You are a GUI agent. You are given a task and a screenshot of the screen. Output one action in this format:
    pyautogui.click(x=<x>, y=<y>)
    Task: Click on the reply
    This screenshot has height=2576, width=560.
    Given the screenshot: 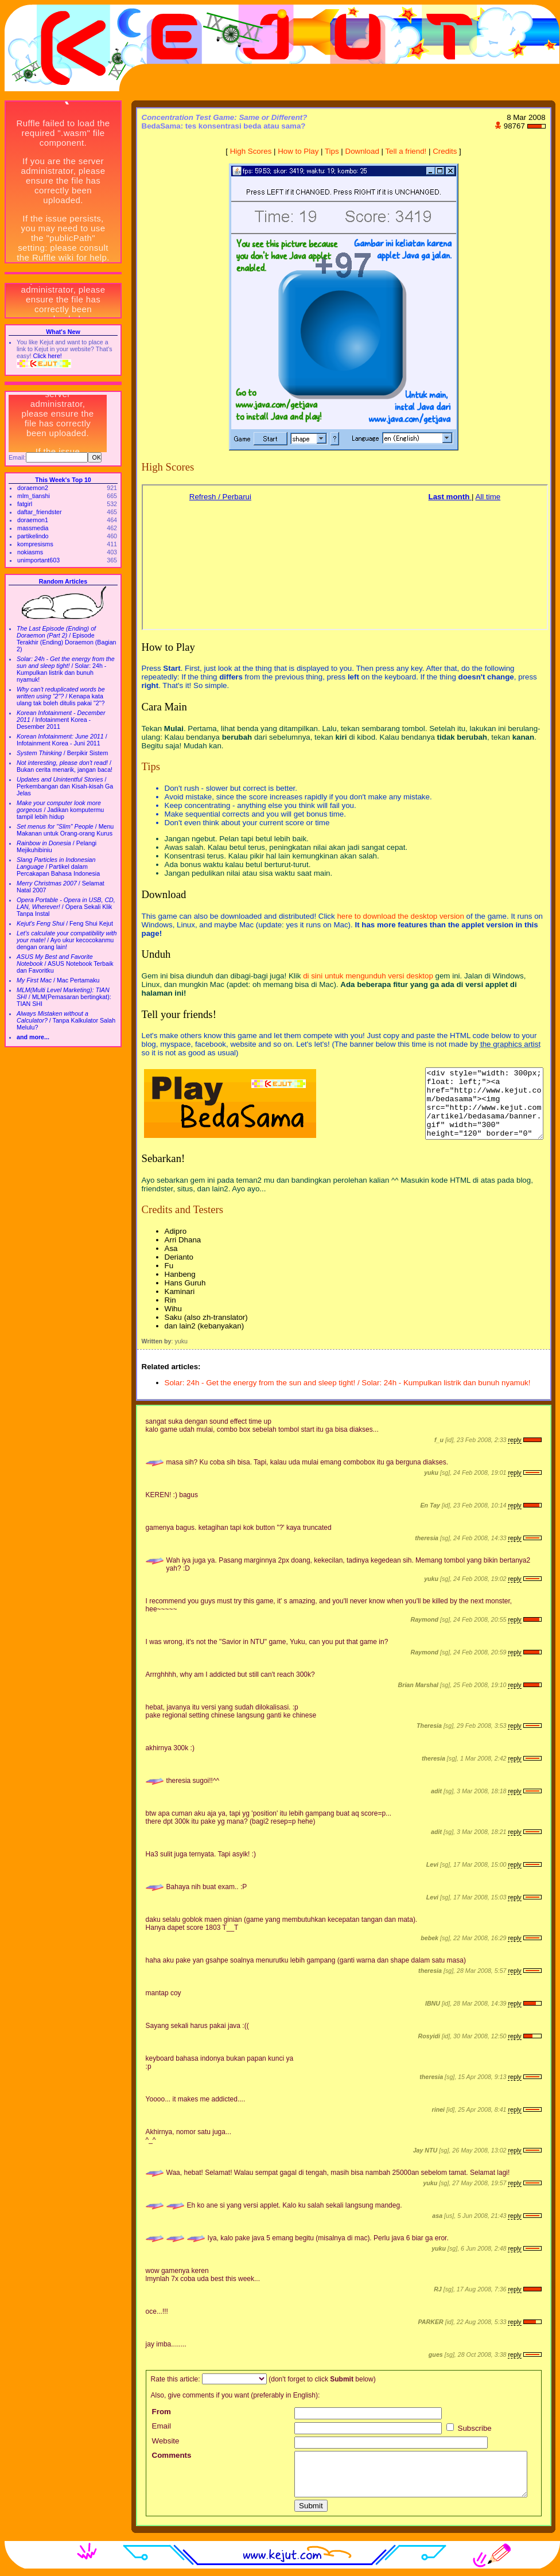 What is the action you would take?
    pyautogui.click(x=514, y=1439)
    